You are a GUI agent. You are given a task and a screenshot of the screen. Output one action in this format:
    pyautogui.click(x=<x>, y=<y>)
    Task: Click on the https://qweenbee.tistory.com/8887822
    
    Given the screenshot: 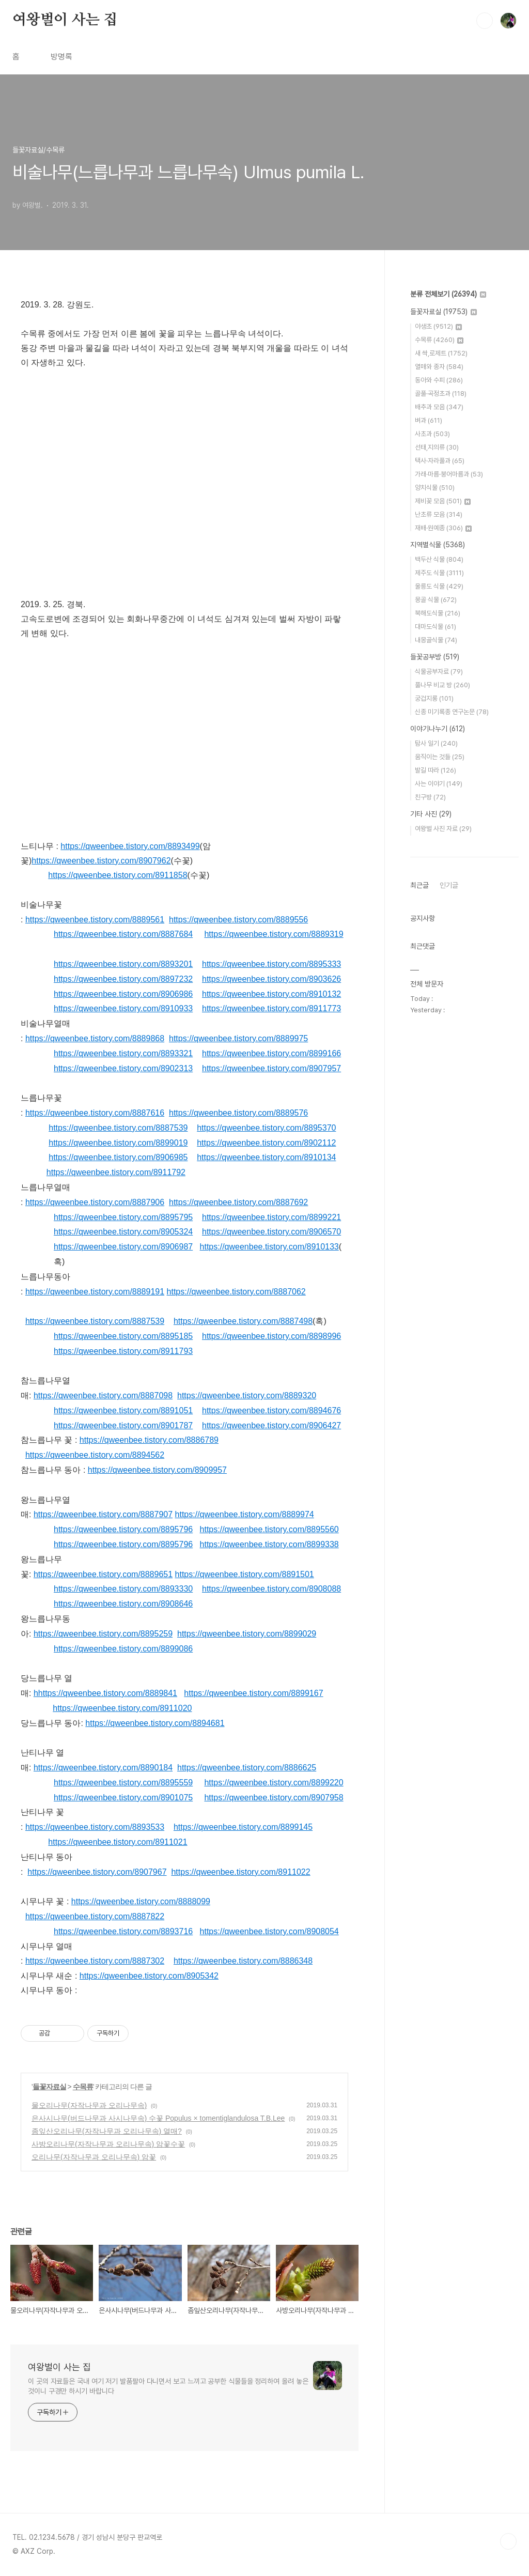 What is the action you would take?
    pyautogui.click(x=94, y=1916)
    